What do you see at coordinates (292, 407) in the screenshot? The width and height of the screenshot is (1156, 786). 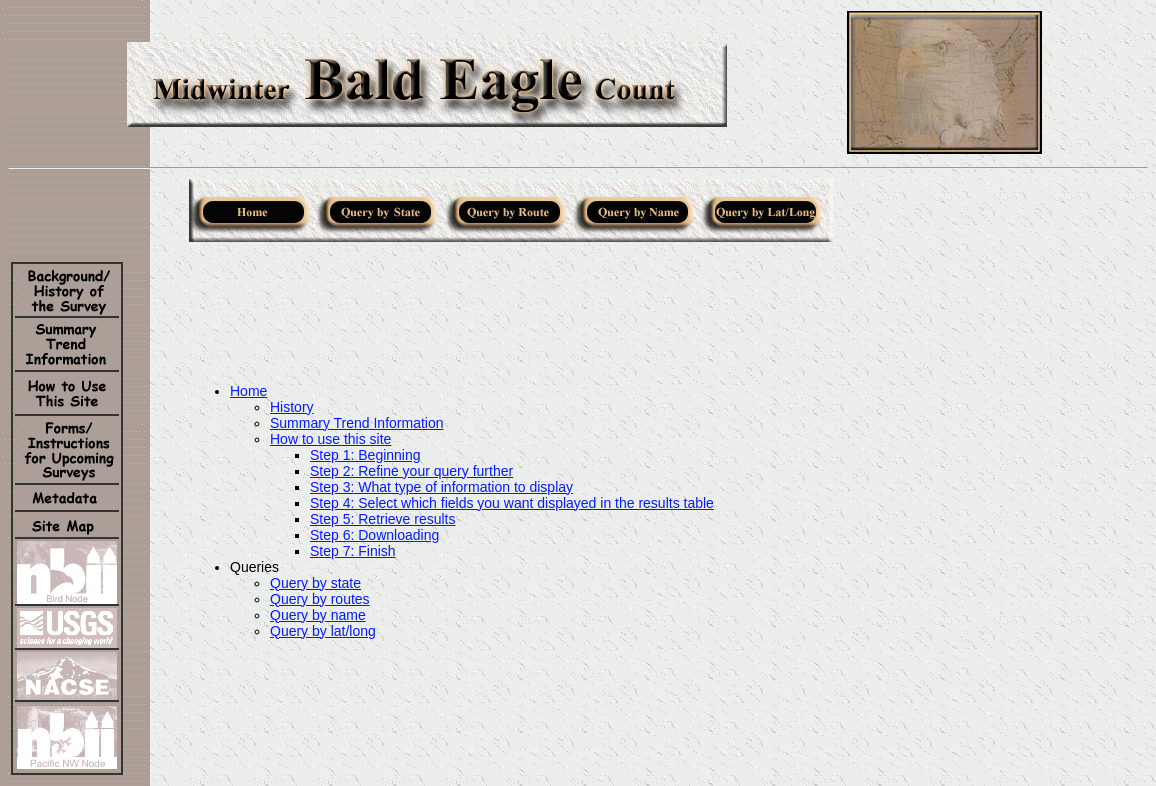 I see `History` at bounding box center [292, 407].